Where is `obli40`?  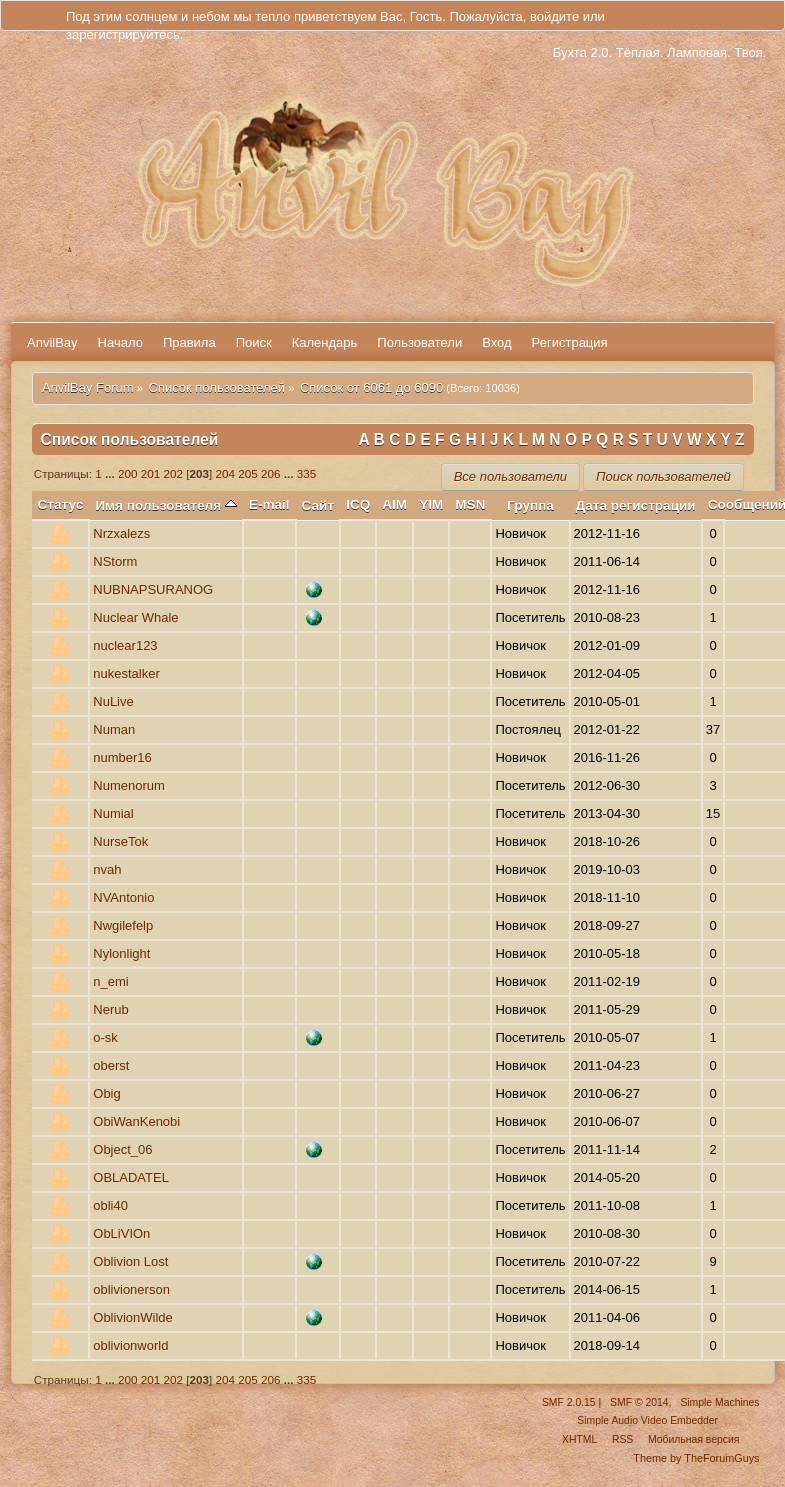 obli40 is located at coordinates (110, 1205).